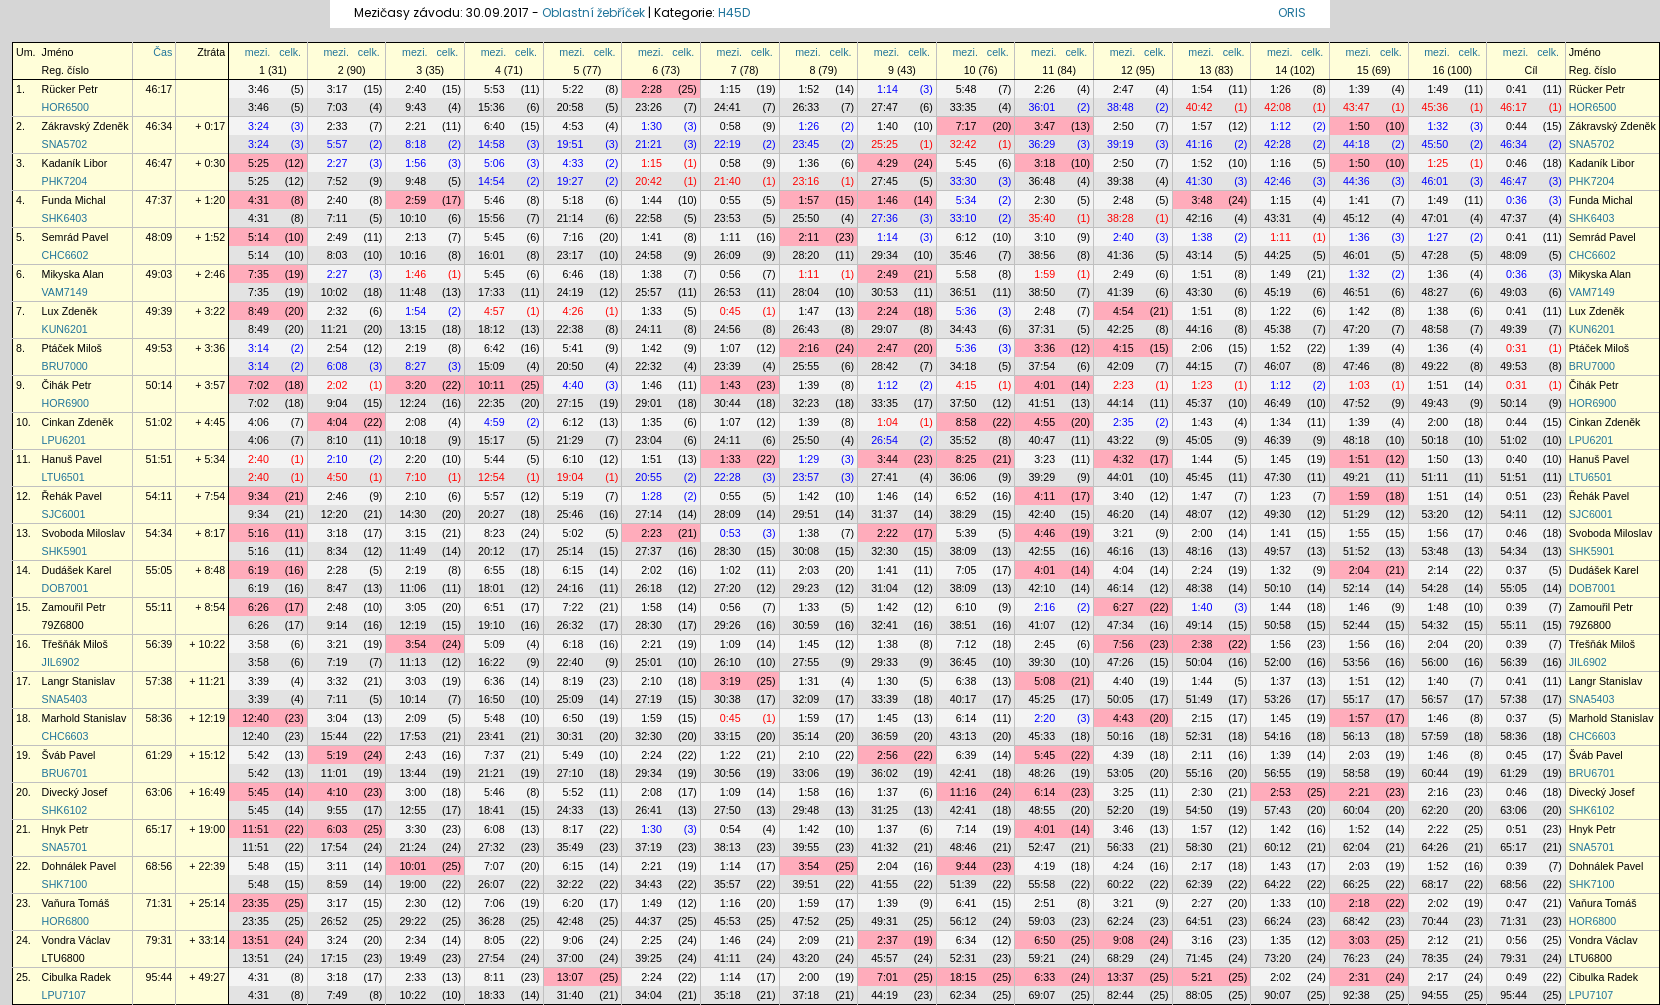  Describe the element at coordinates (573, 163) in the screenshot. I see `4:33` at that location.